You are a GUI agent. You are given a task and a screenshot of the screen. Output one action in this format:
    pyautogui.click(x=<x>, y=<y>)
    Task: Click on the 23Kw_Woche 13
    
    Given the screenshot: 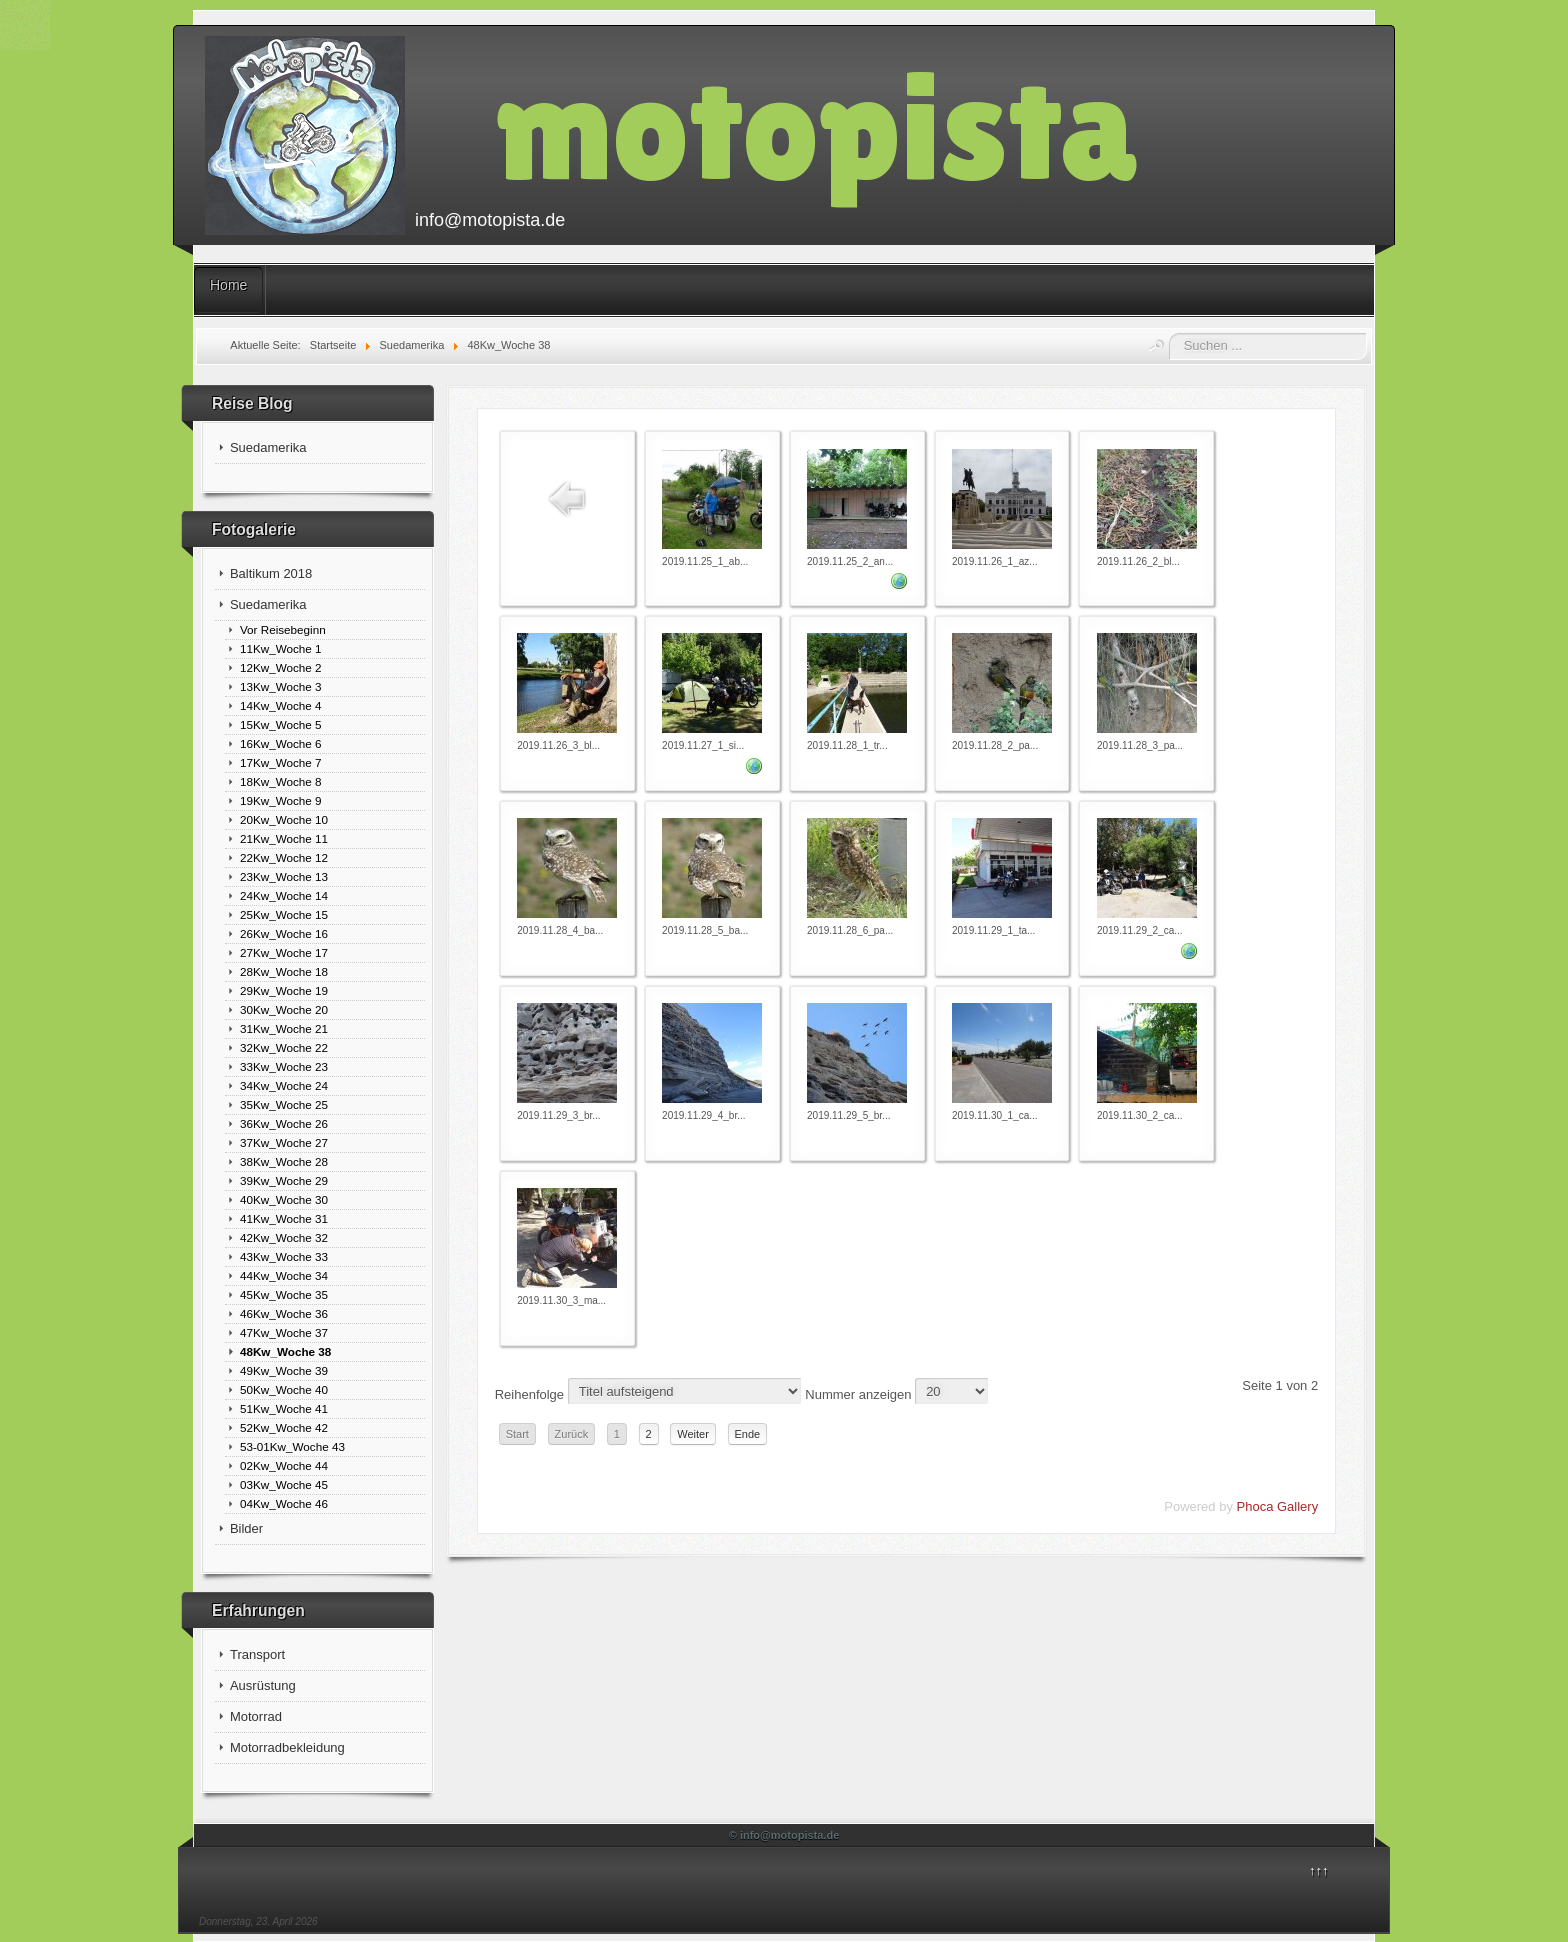 What is the action you would take?
    pyautogui.click(x=284, y=876)
    